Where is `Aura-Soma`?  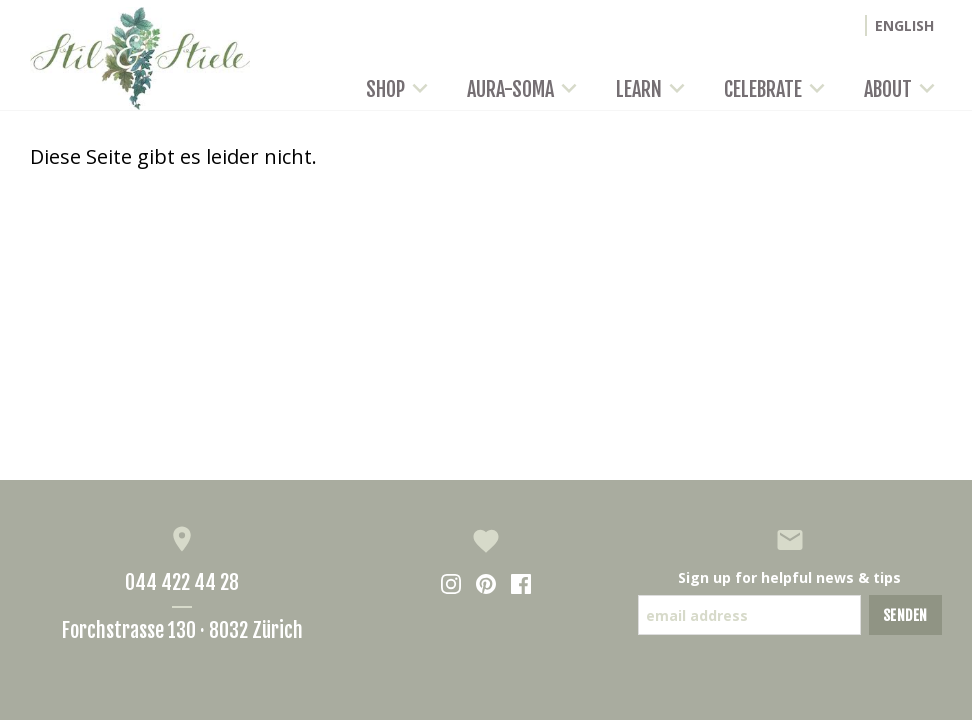 Aura-Soma is located at coordinates (525, 89).